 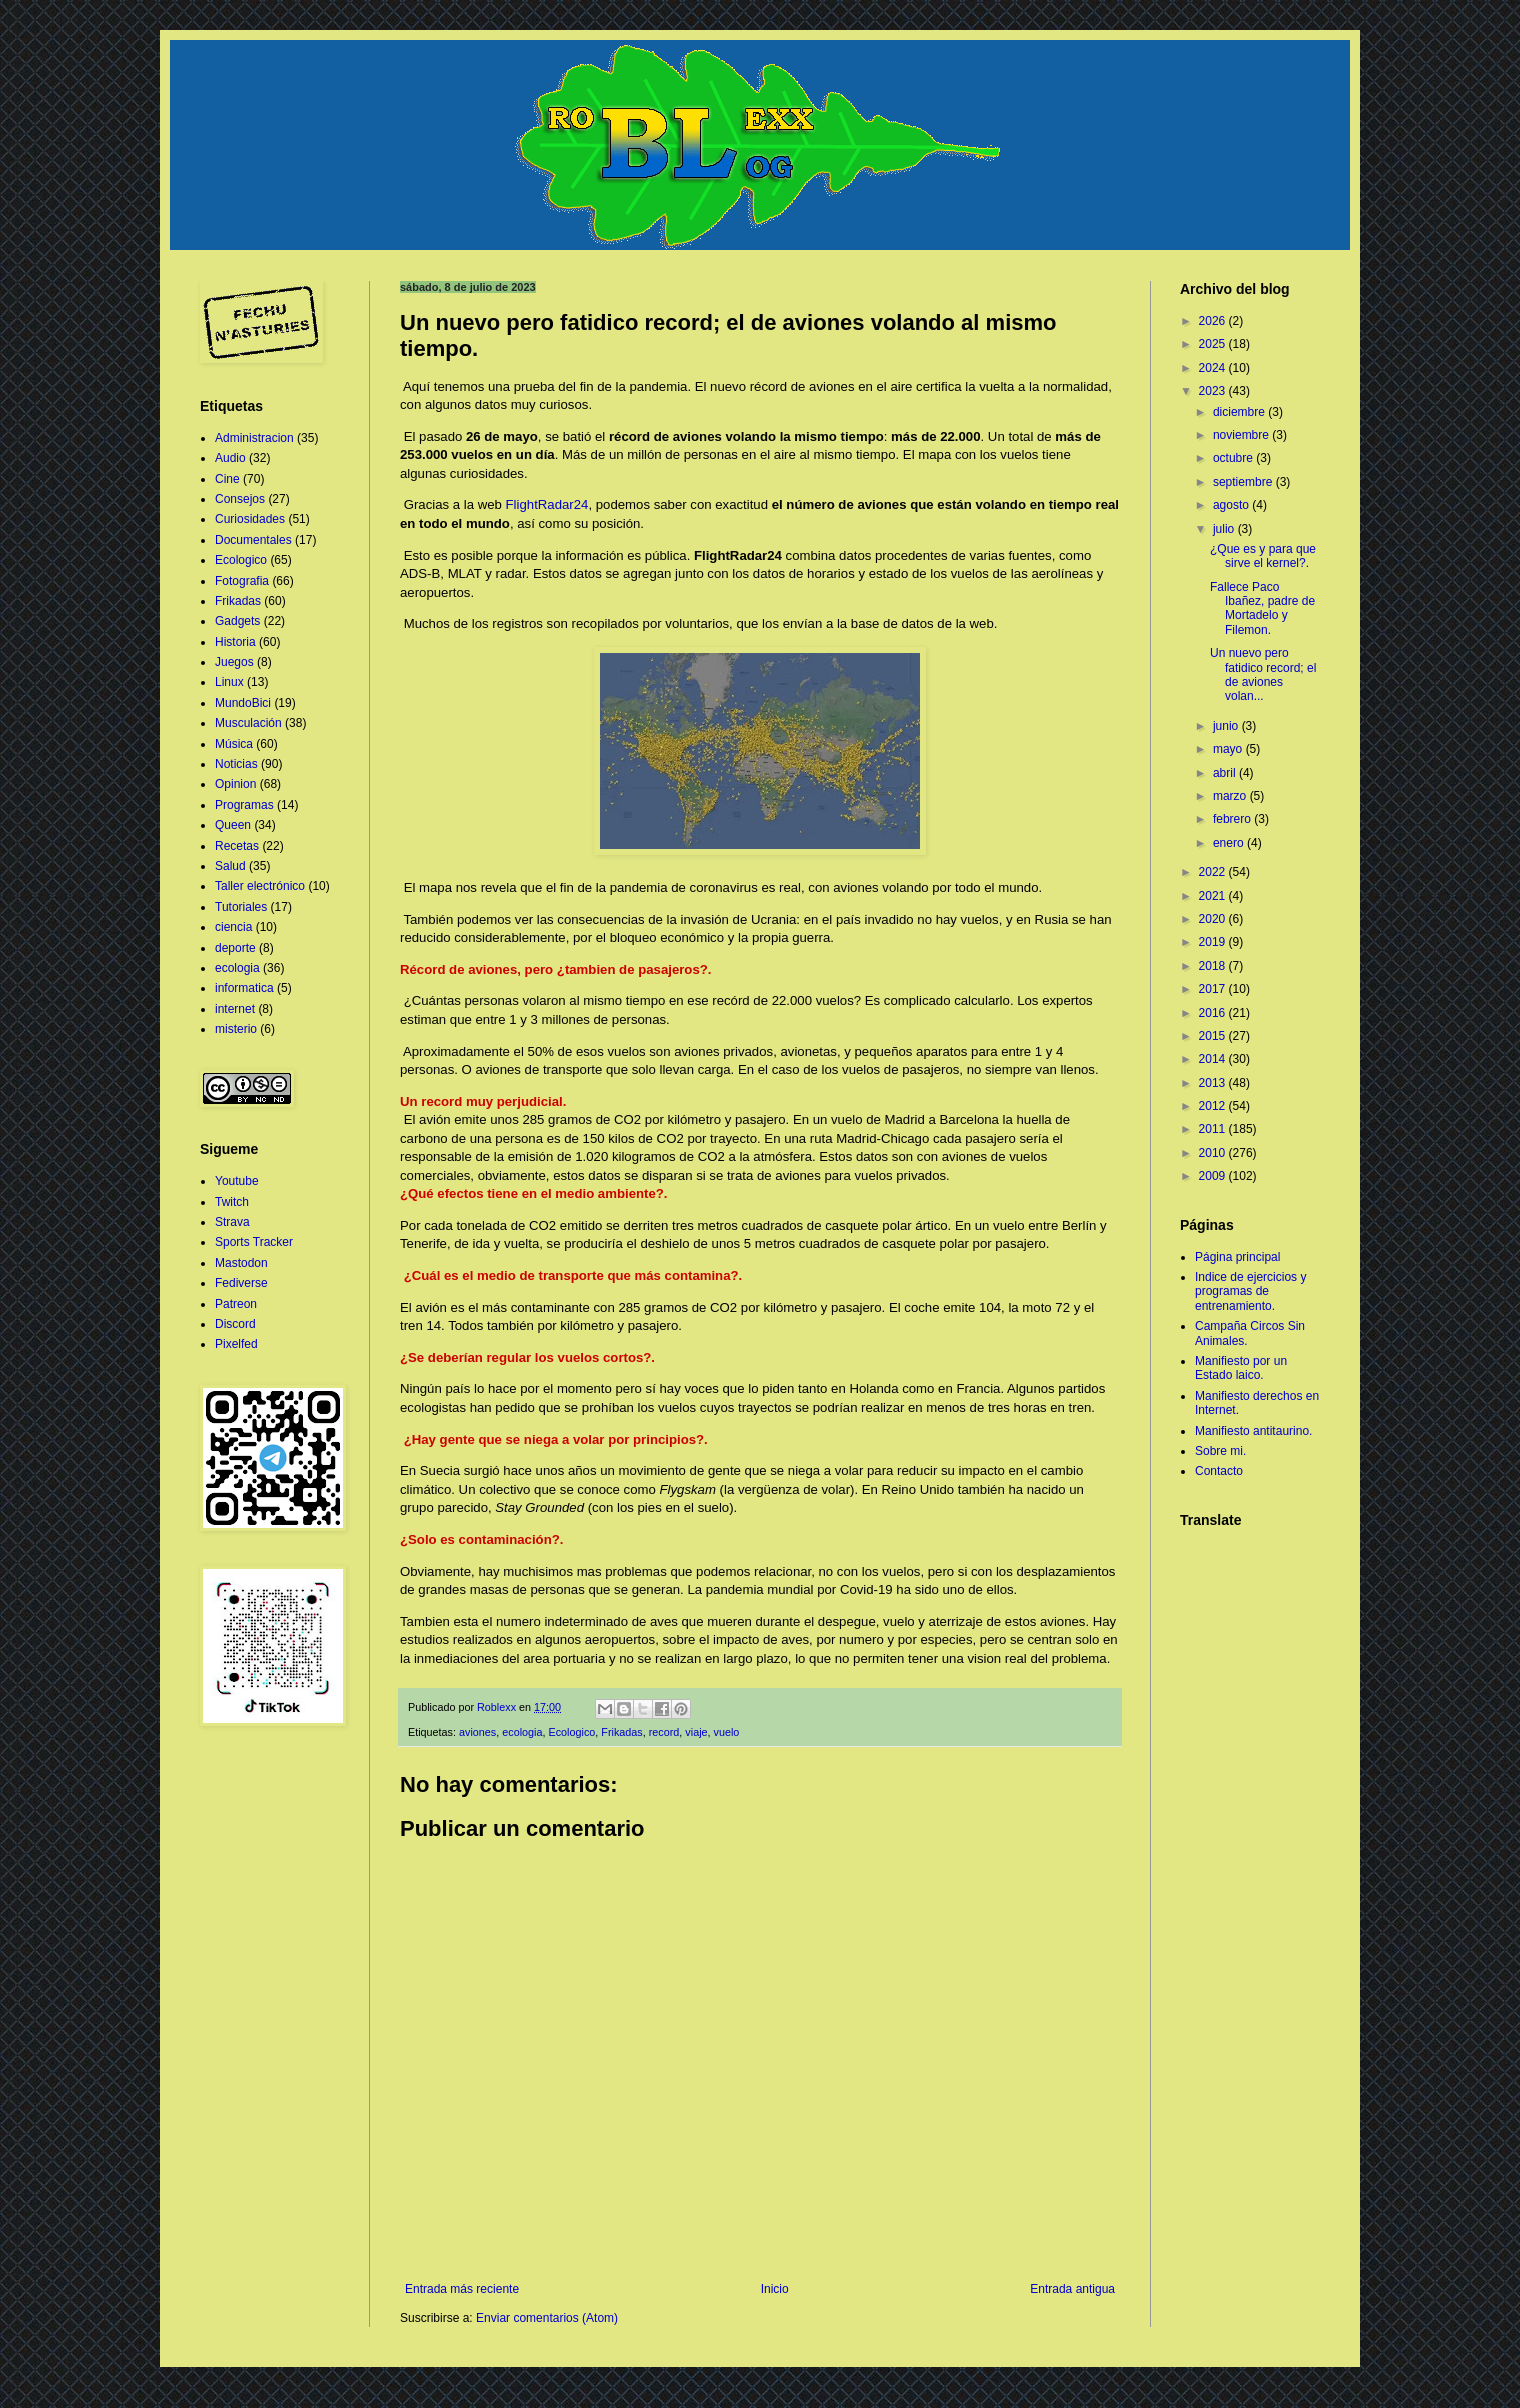 What do you see at coordinates (236, 764) in the screenshot?
I see `Noticias` at bounding box center [236, 764].